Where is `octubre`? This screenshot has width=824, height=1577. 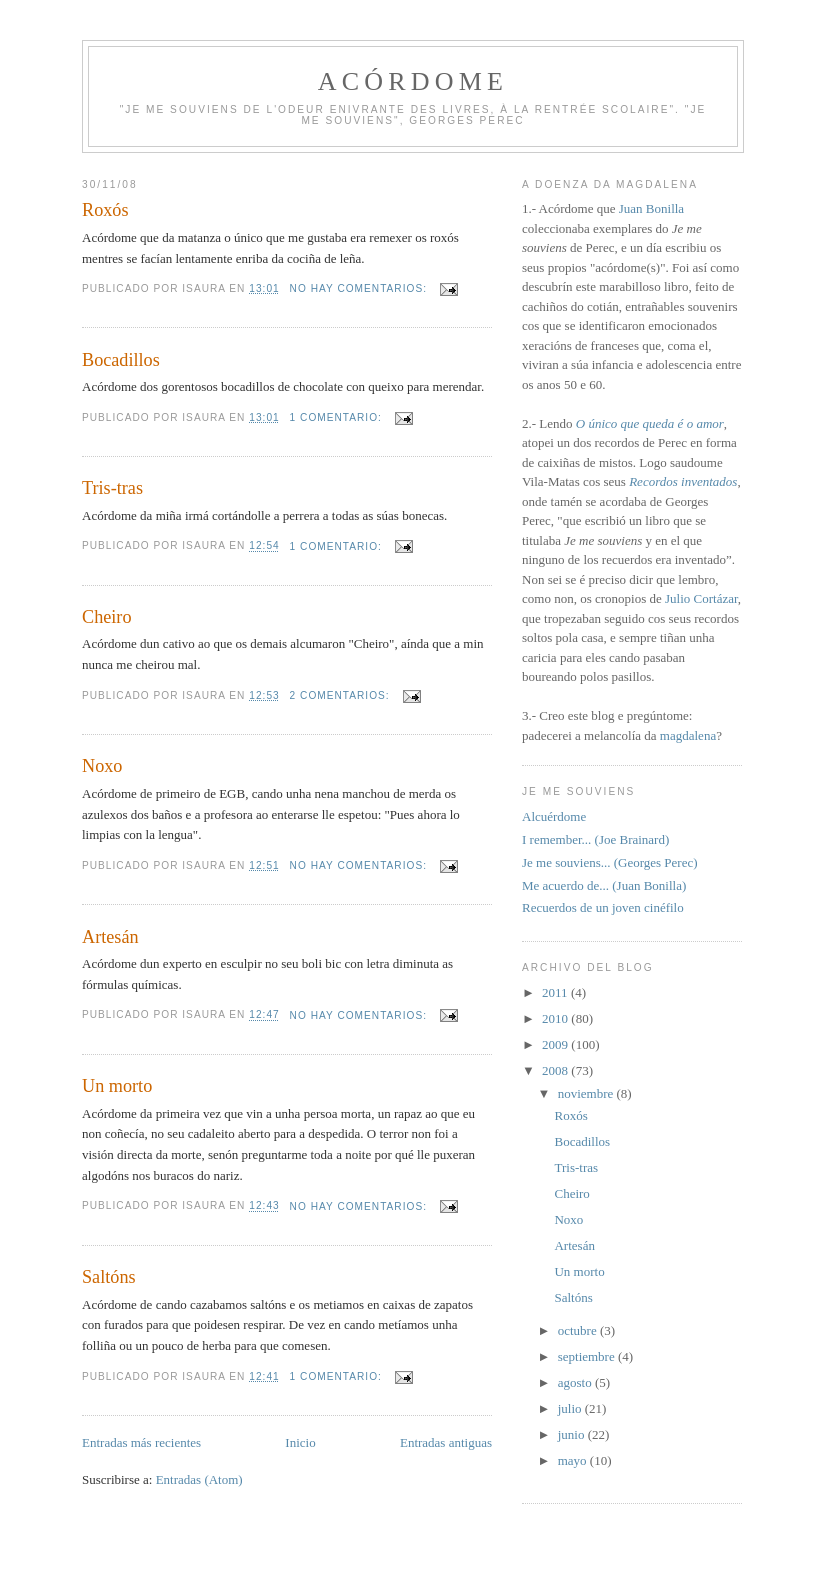
octubre is located at coordinates (579, 1330).